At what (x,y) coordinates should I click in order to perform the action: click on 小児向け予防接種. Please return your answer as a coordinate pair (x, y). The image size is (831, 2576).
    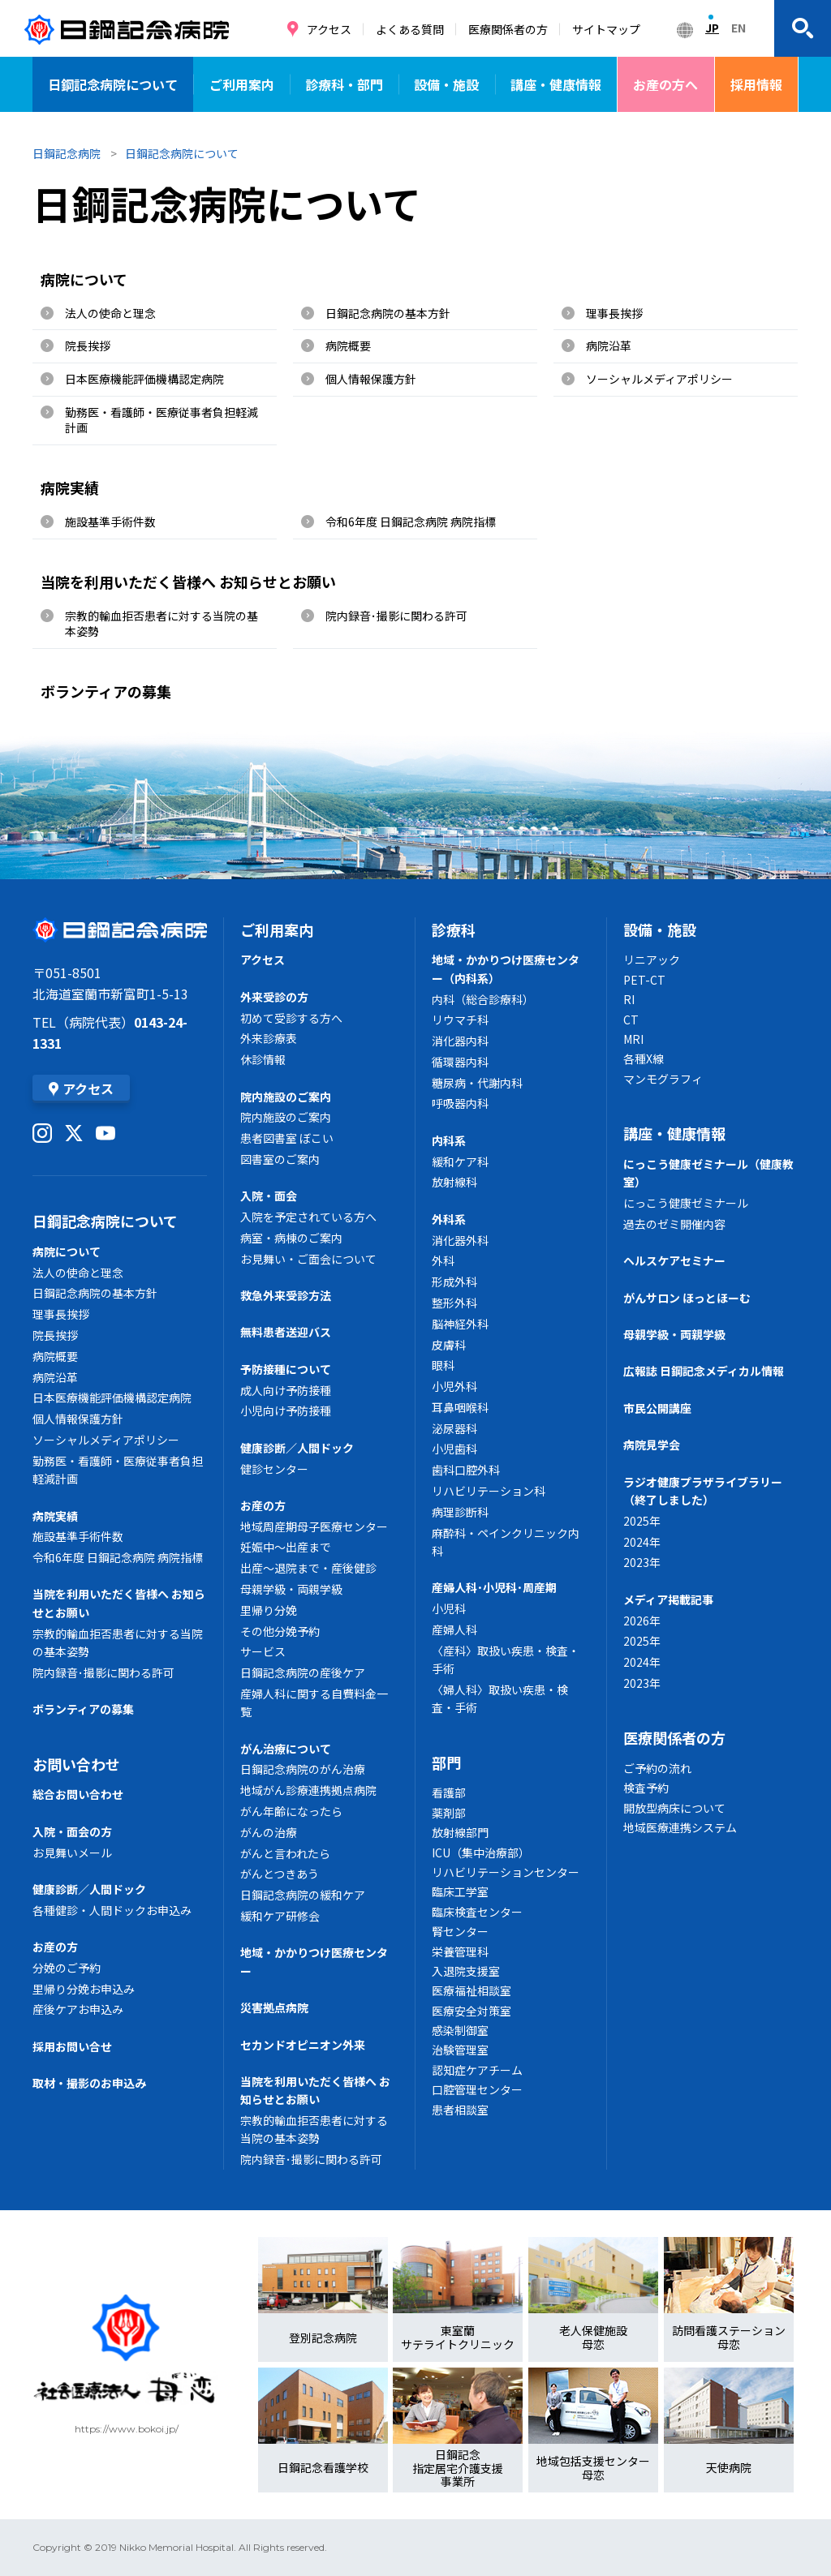
    Looking at the image, I should click on (285, 1410).